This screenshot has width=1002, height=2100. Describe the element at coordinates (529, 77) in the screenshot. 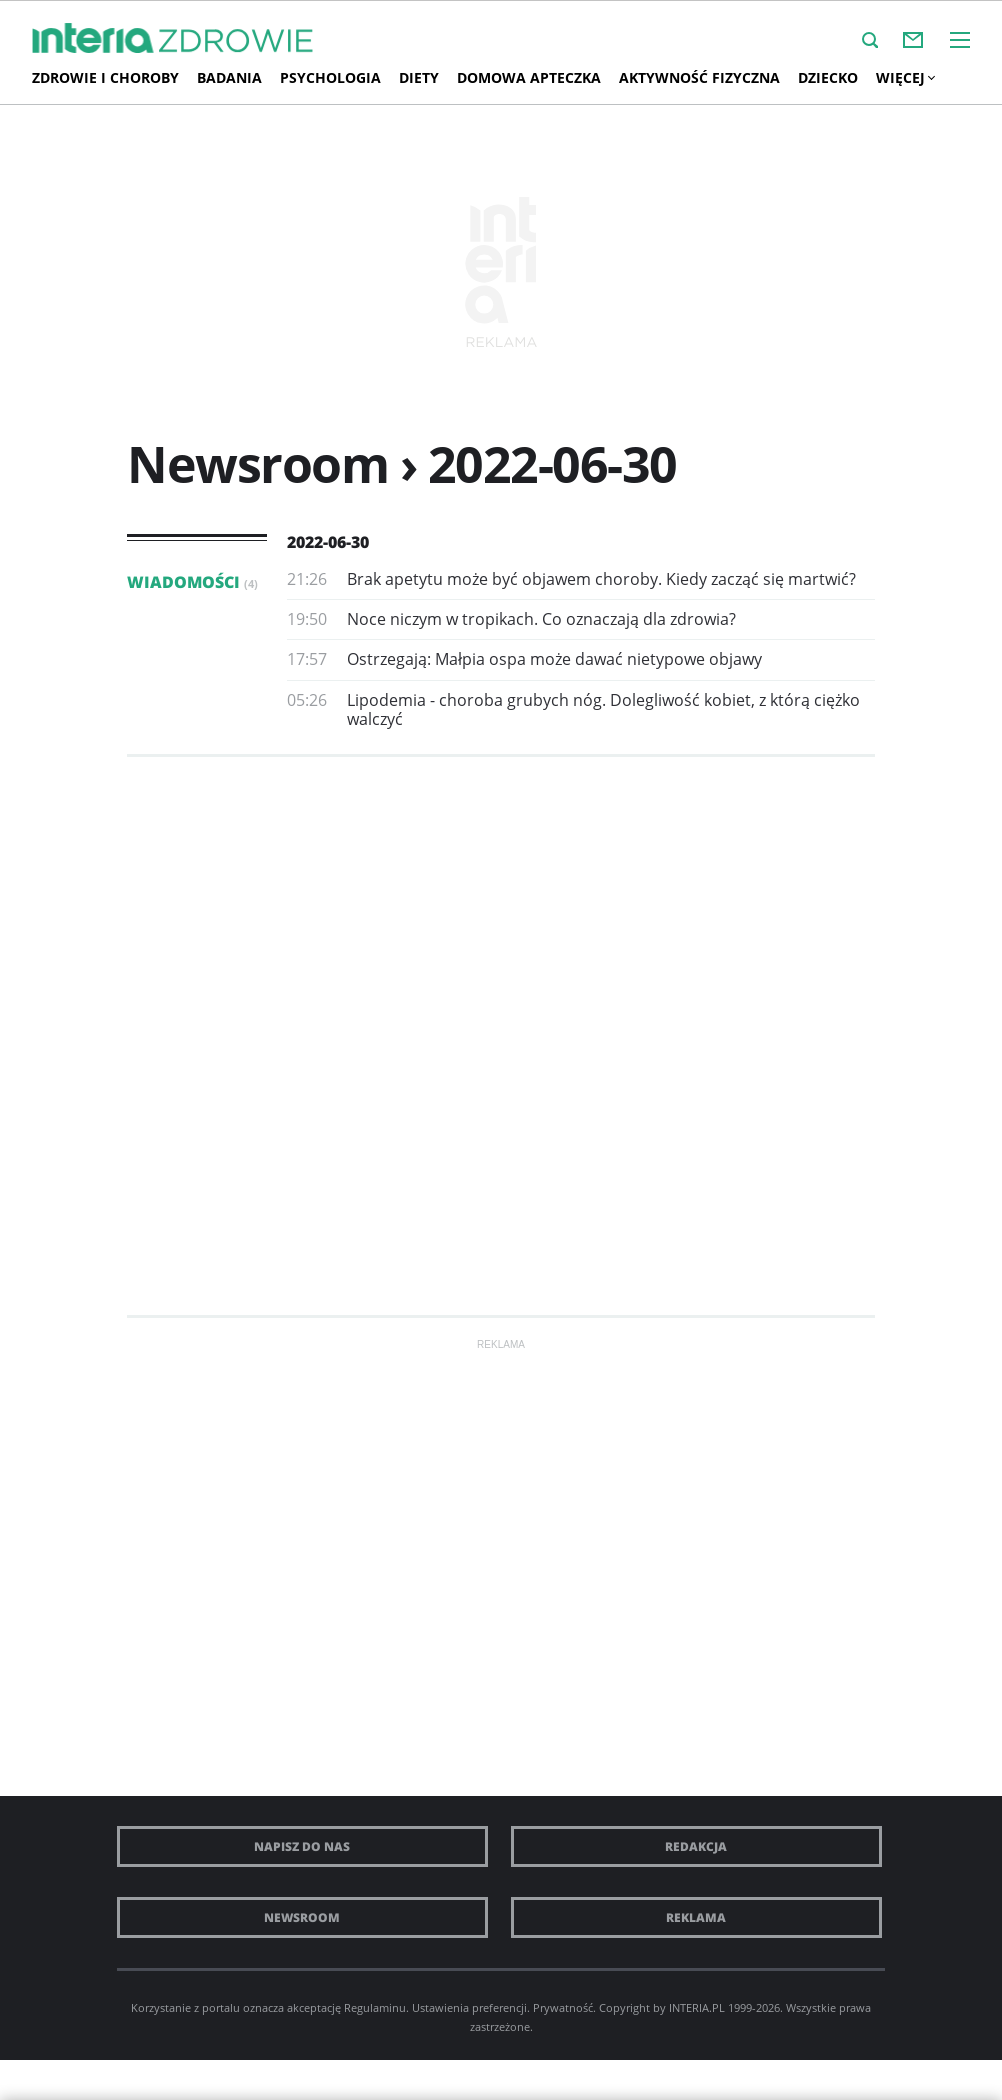

I see `Domowa apteczka` at that location.